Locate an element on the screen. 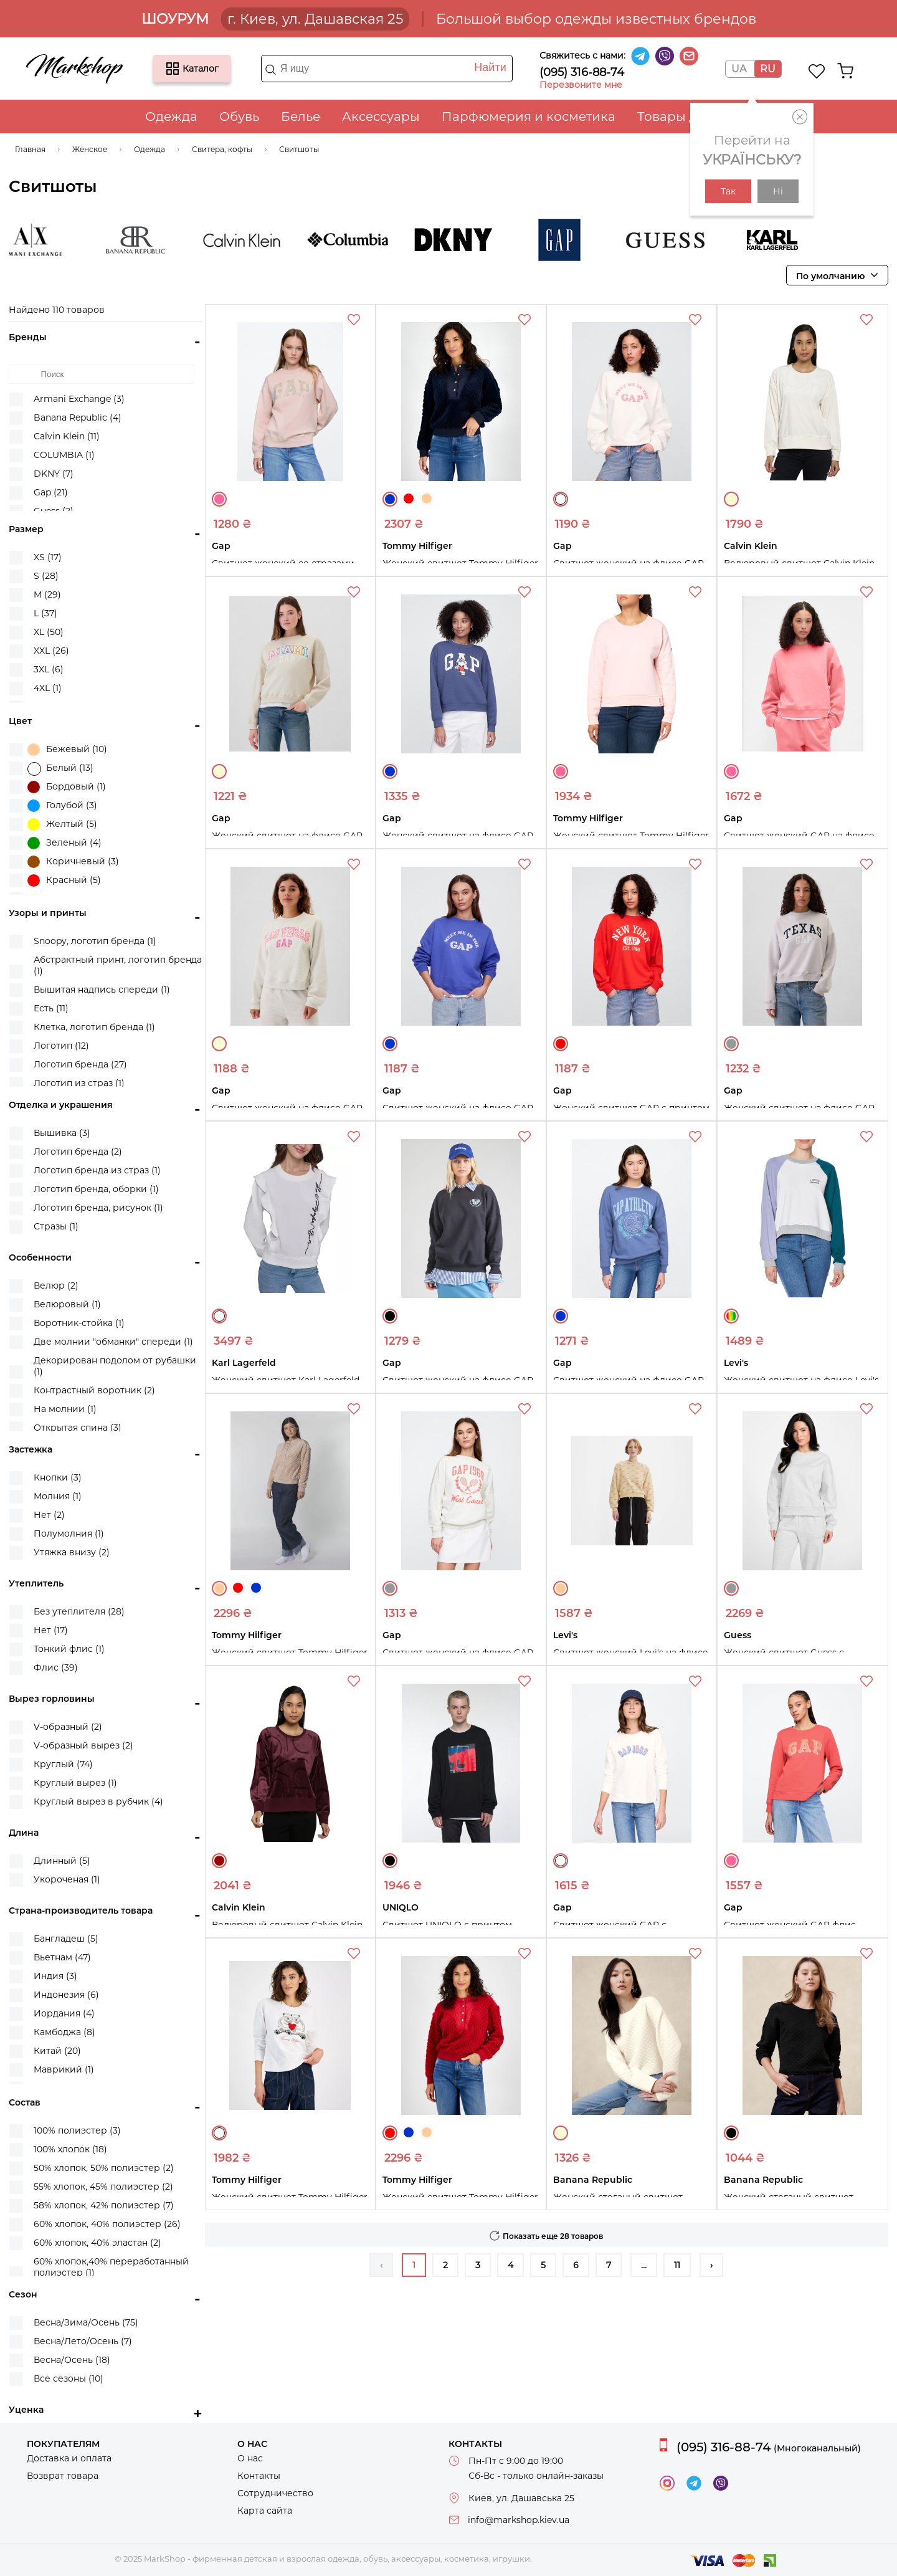 The width and height of the screenshot is (897, 2576). Нет (17) is located at coordinates (51, 1630).